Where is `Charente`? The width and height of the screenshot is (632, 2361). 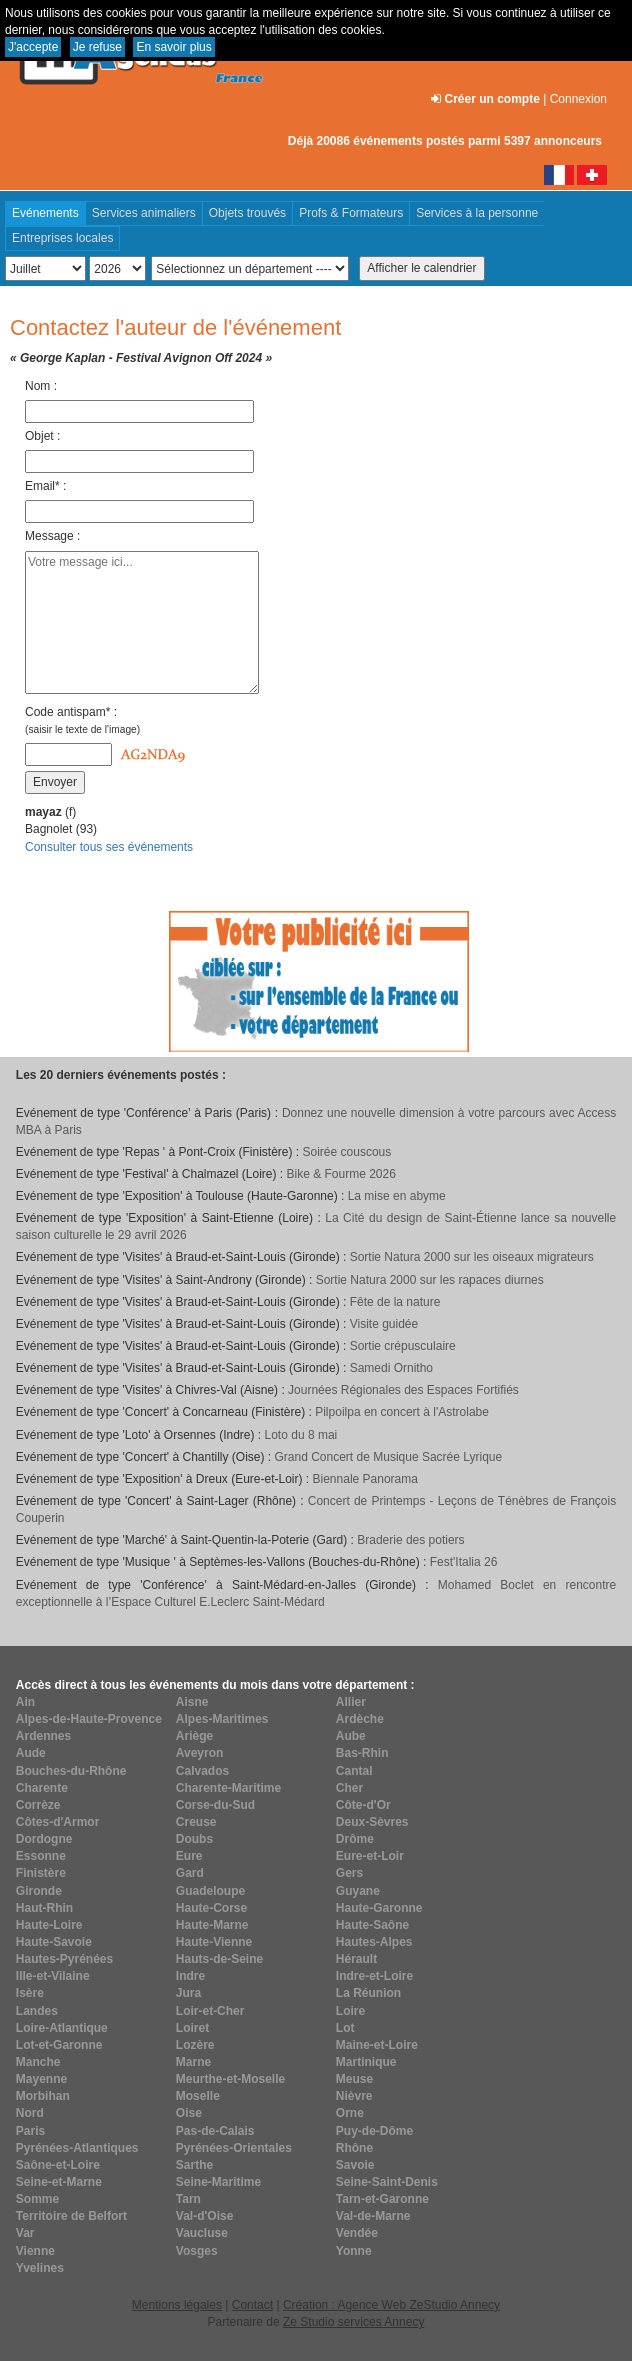 Charente is located at coordinates (42, 1788).